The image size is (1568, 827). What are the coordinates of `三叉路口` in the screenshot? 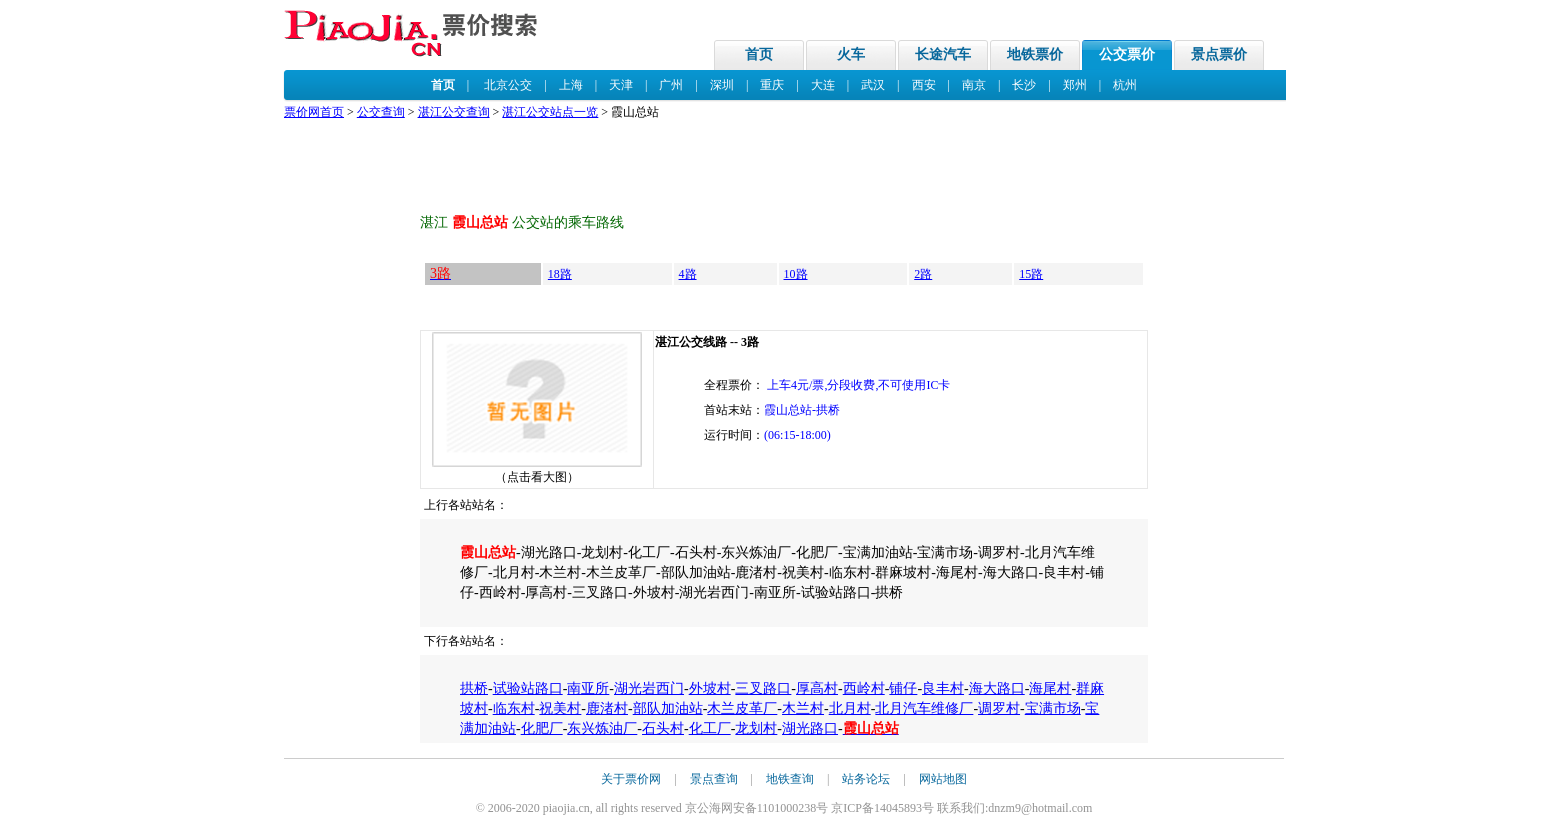 It's located at (763, 688).